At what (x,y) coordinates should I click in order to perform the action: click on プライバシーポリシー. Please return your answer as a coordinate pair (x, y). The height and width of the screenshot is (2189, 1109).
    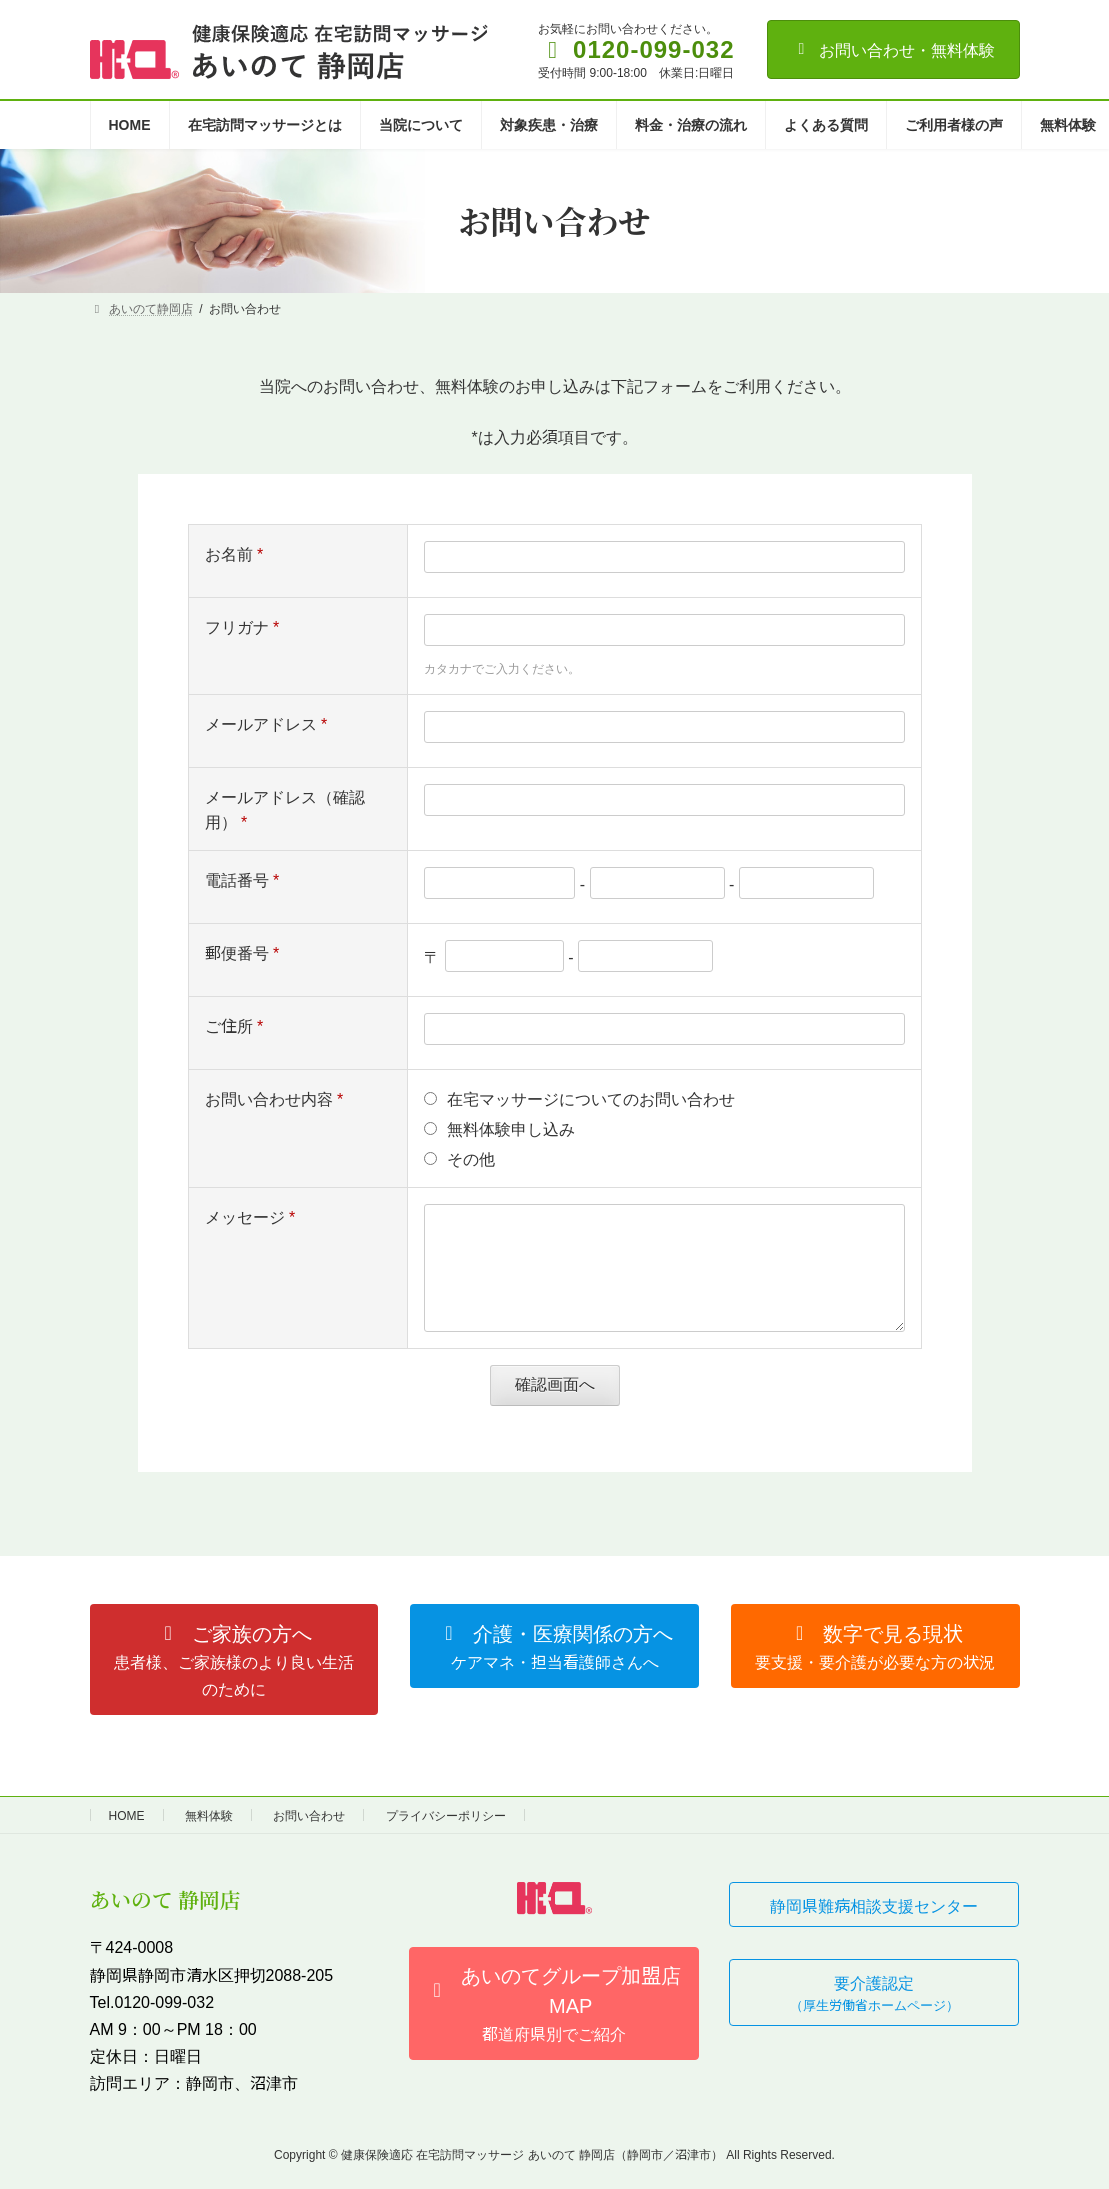
    Looking at the image, I should click on (446, 1814).